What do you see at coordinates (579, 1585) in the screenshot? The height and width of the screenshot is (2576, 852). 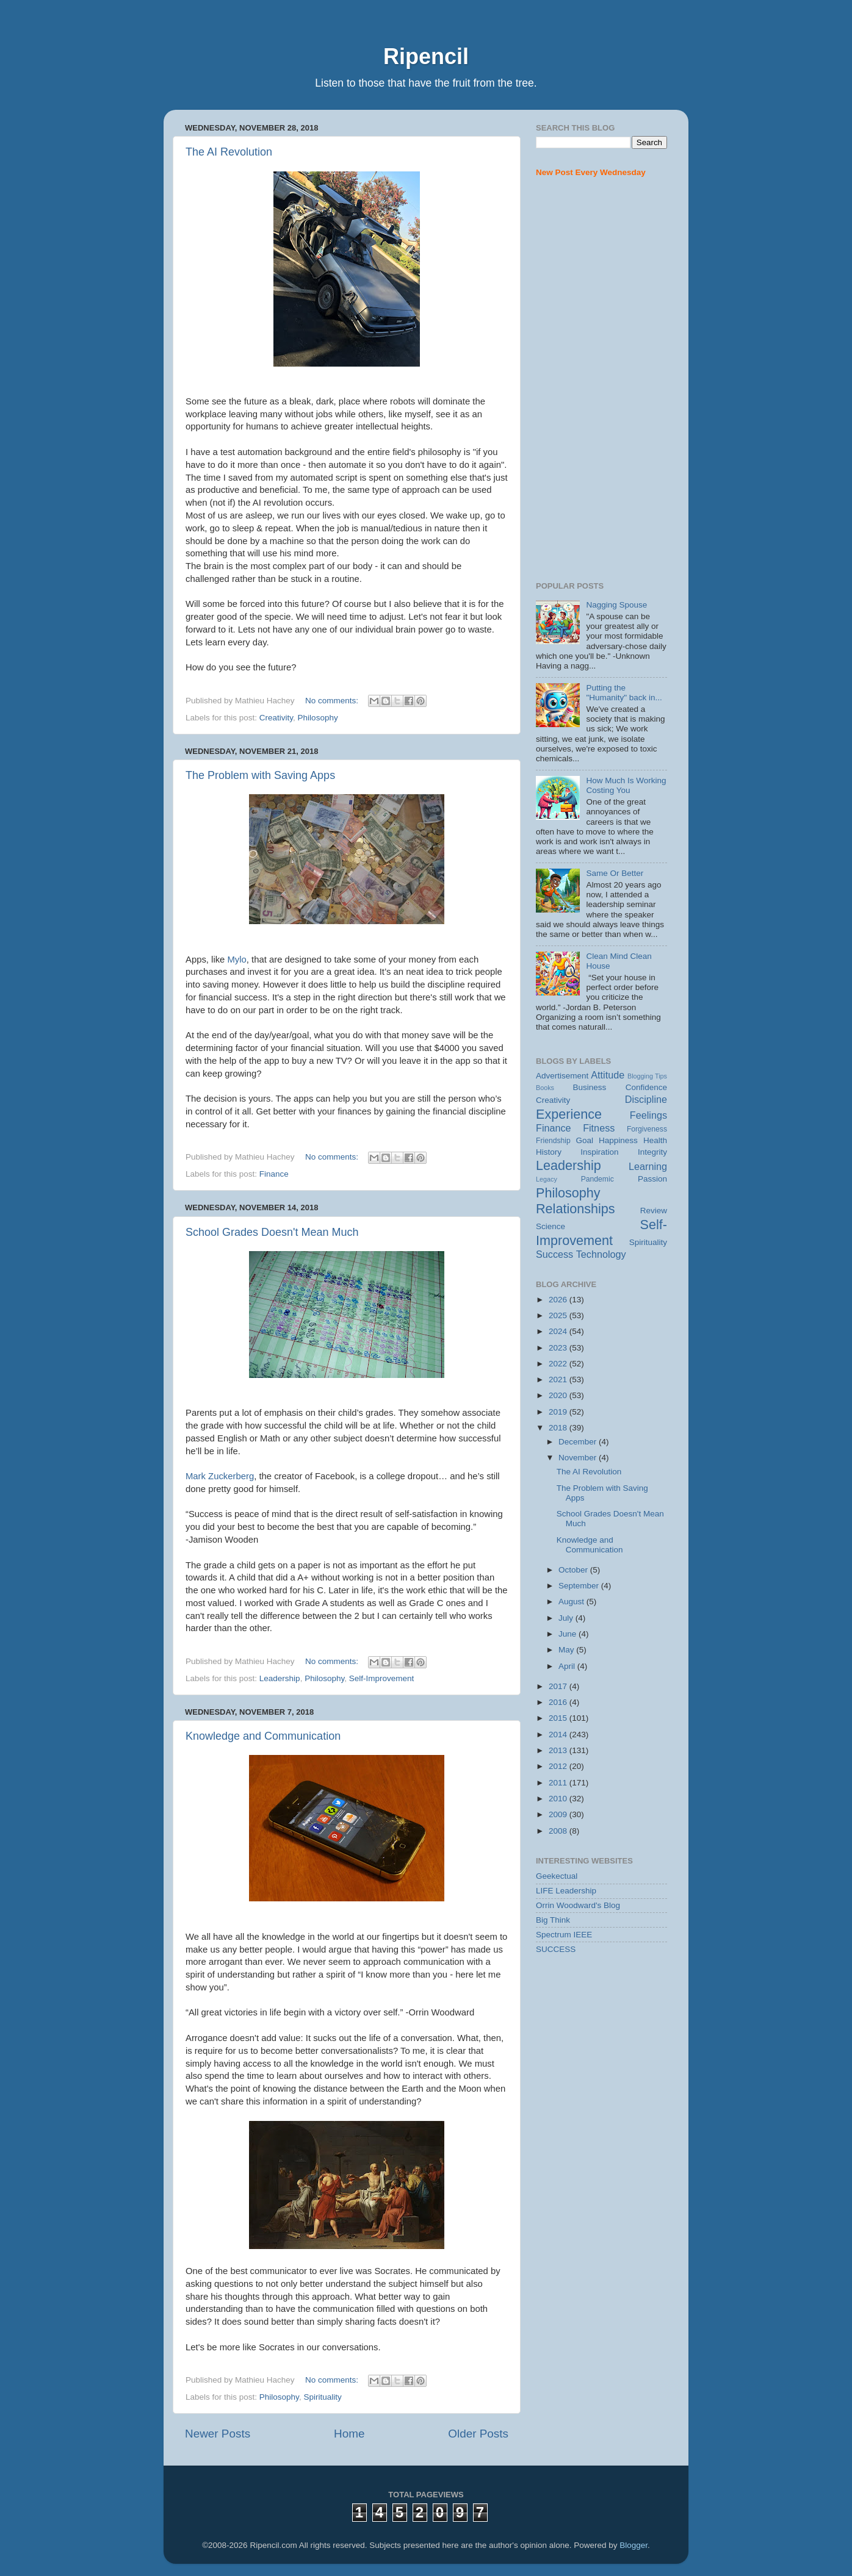 I see `September` at bounding box center [579, 1585].